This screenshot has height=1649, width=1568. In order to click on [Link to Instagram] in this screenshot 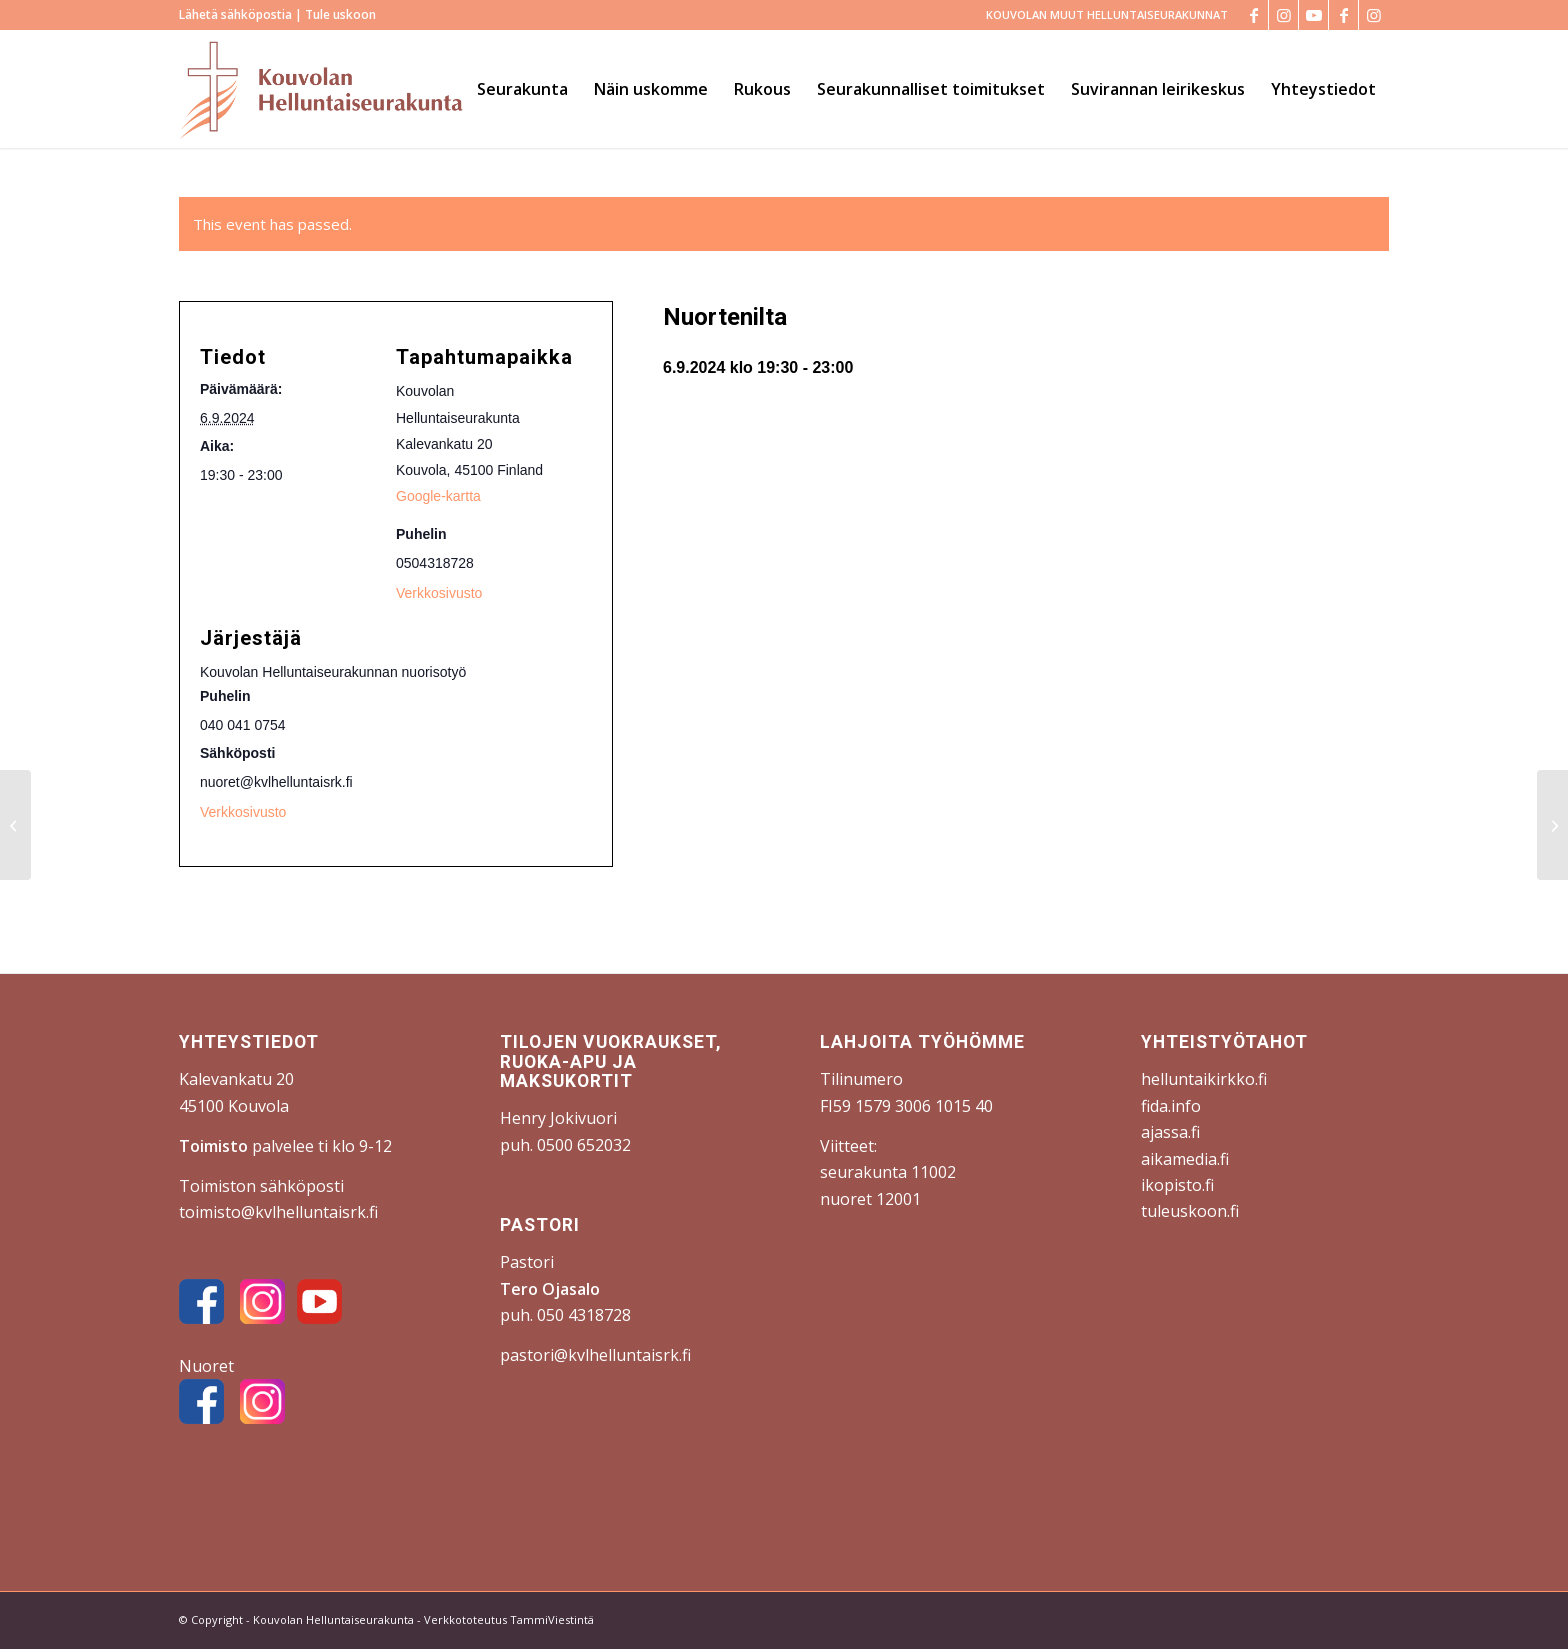, I will do `click(1283, 15)`.